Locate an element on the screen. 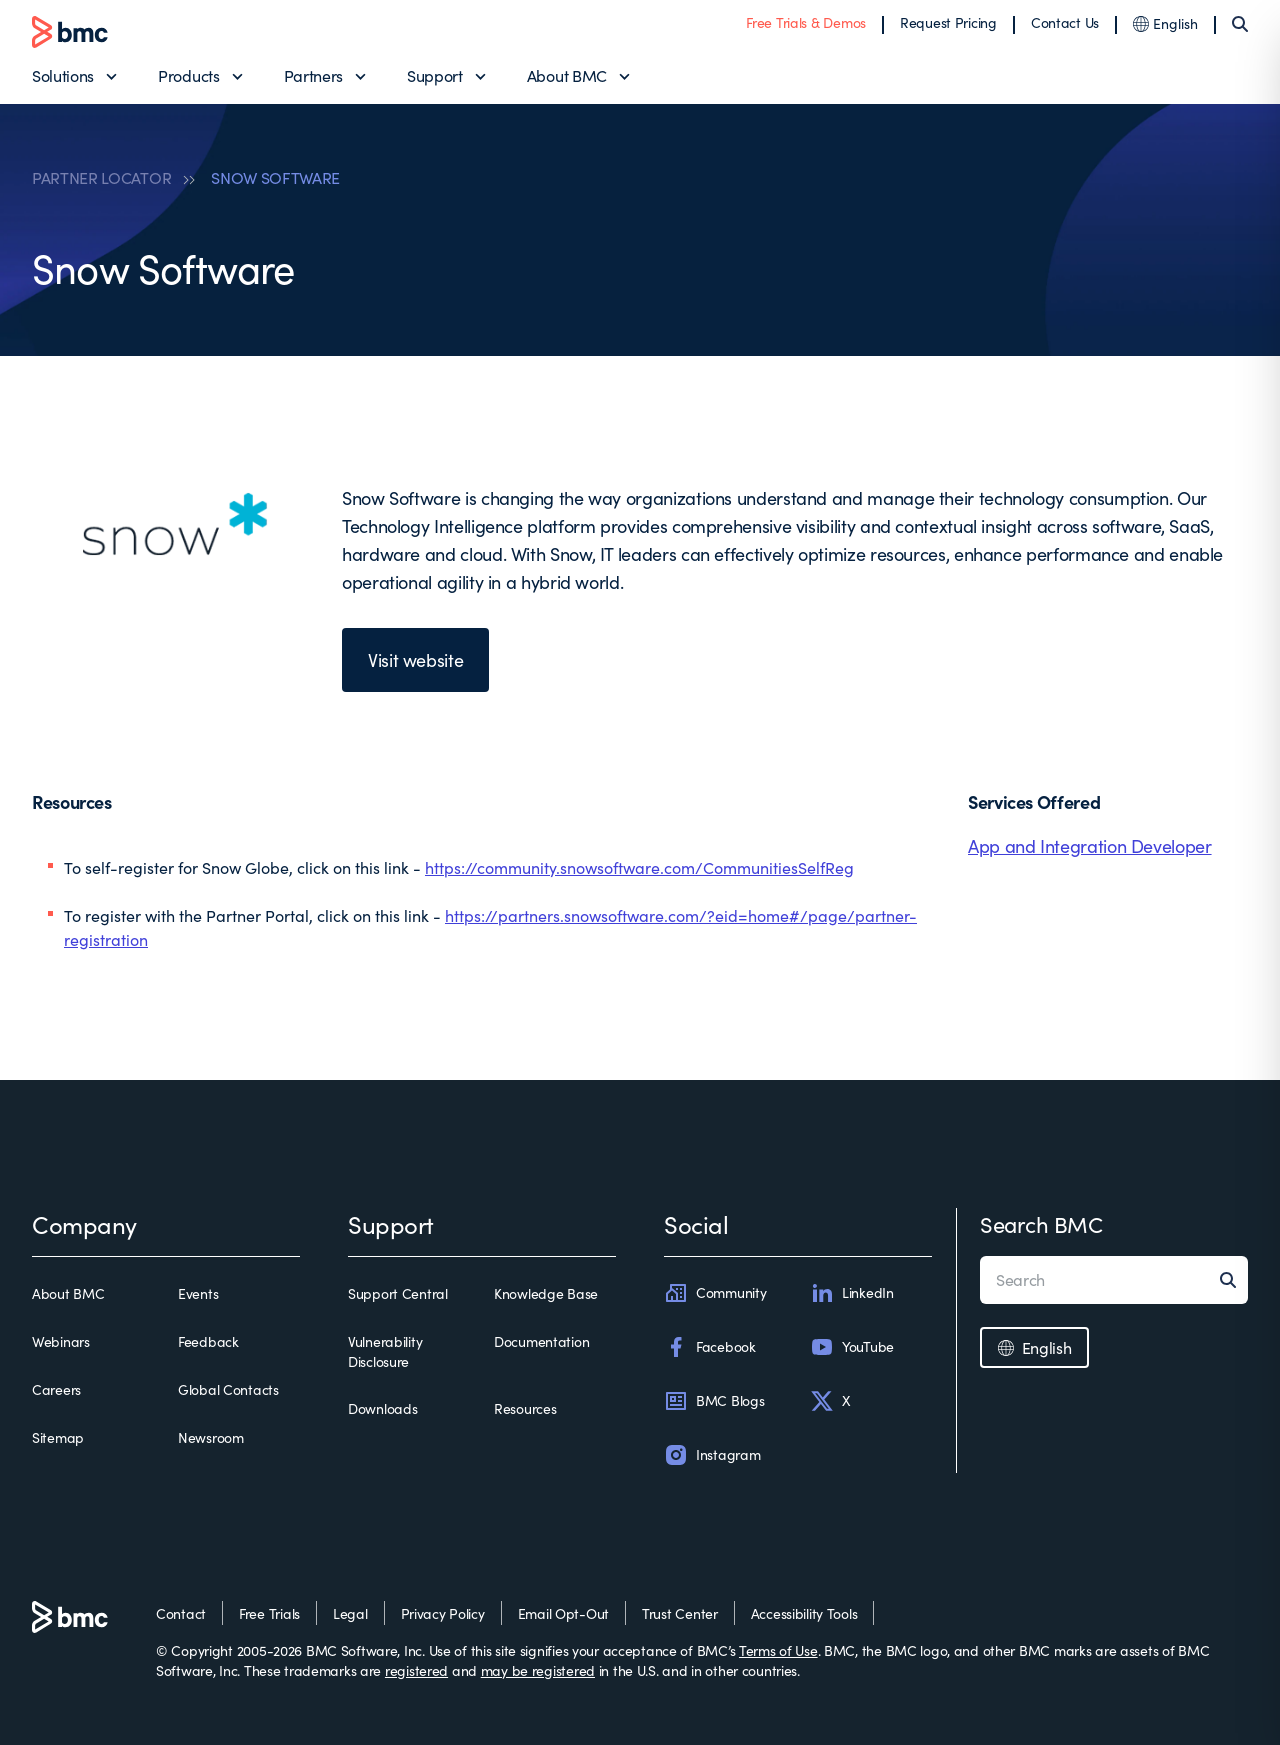 This screenshot has width=1280, height=1745. Search BMC is located at coordinates (1041, 1224).